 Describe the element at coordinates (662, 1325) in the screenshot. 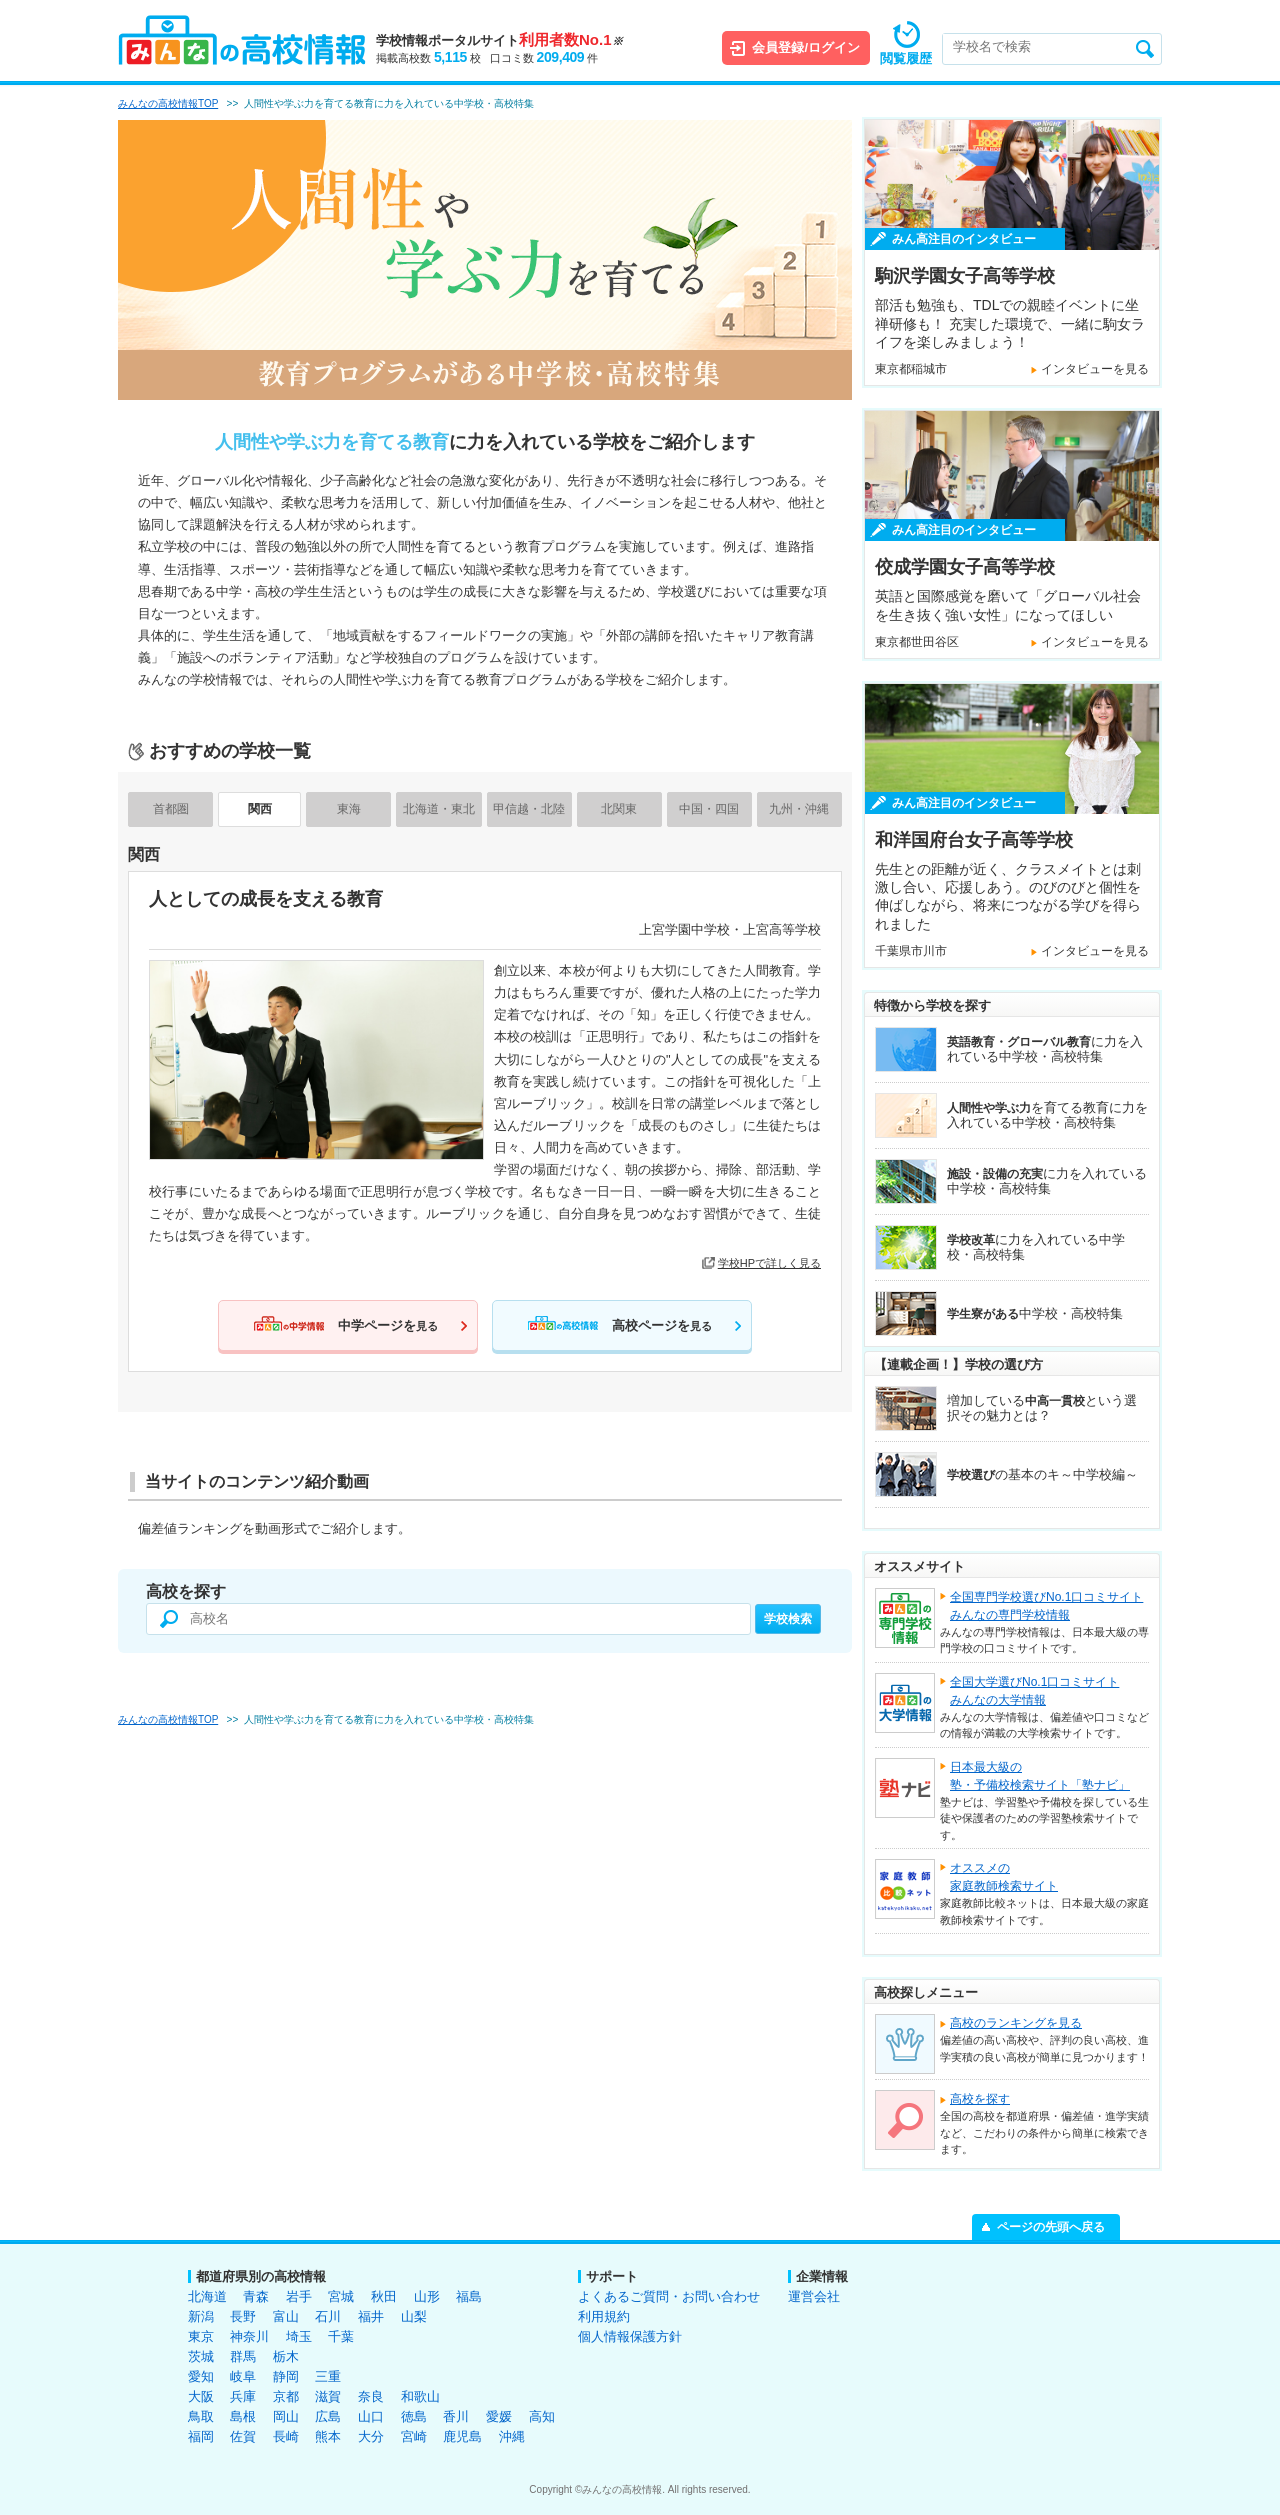

I see `高校ページを` at that location.